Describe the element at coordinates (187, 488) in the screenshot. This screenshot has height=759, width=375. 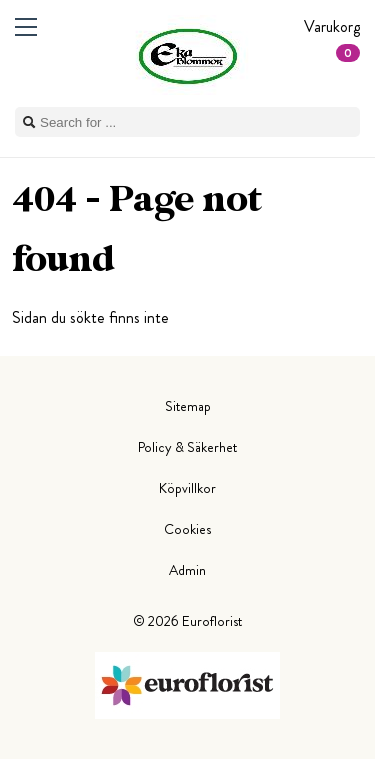
I see `Köpvillkor` at that location.